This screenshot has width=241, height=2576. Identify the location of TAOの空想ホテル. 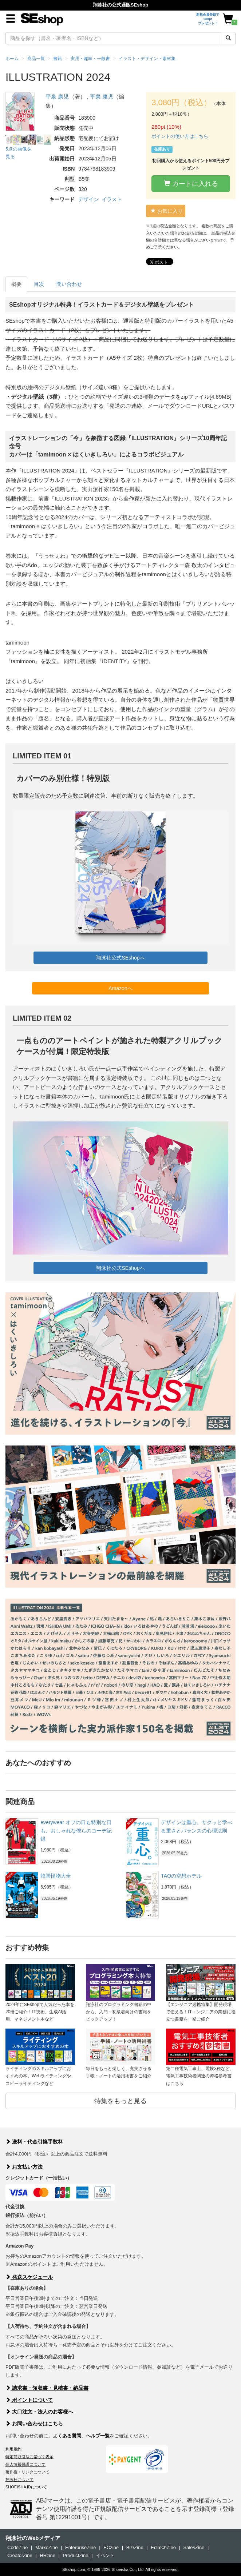
(181, 1876).